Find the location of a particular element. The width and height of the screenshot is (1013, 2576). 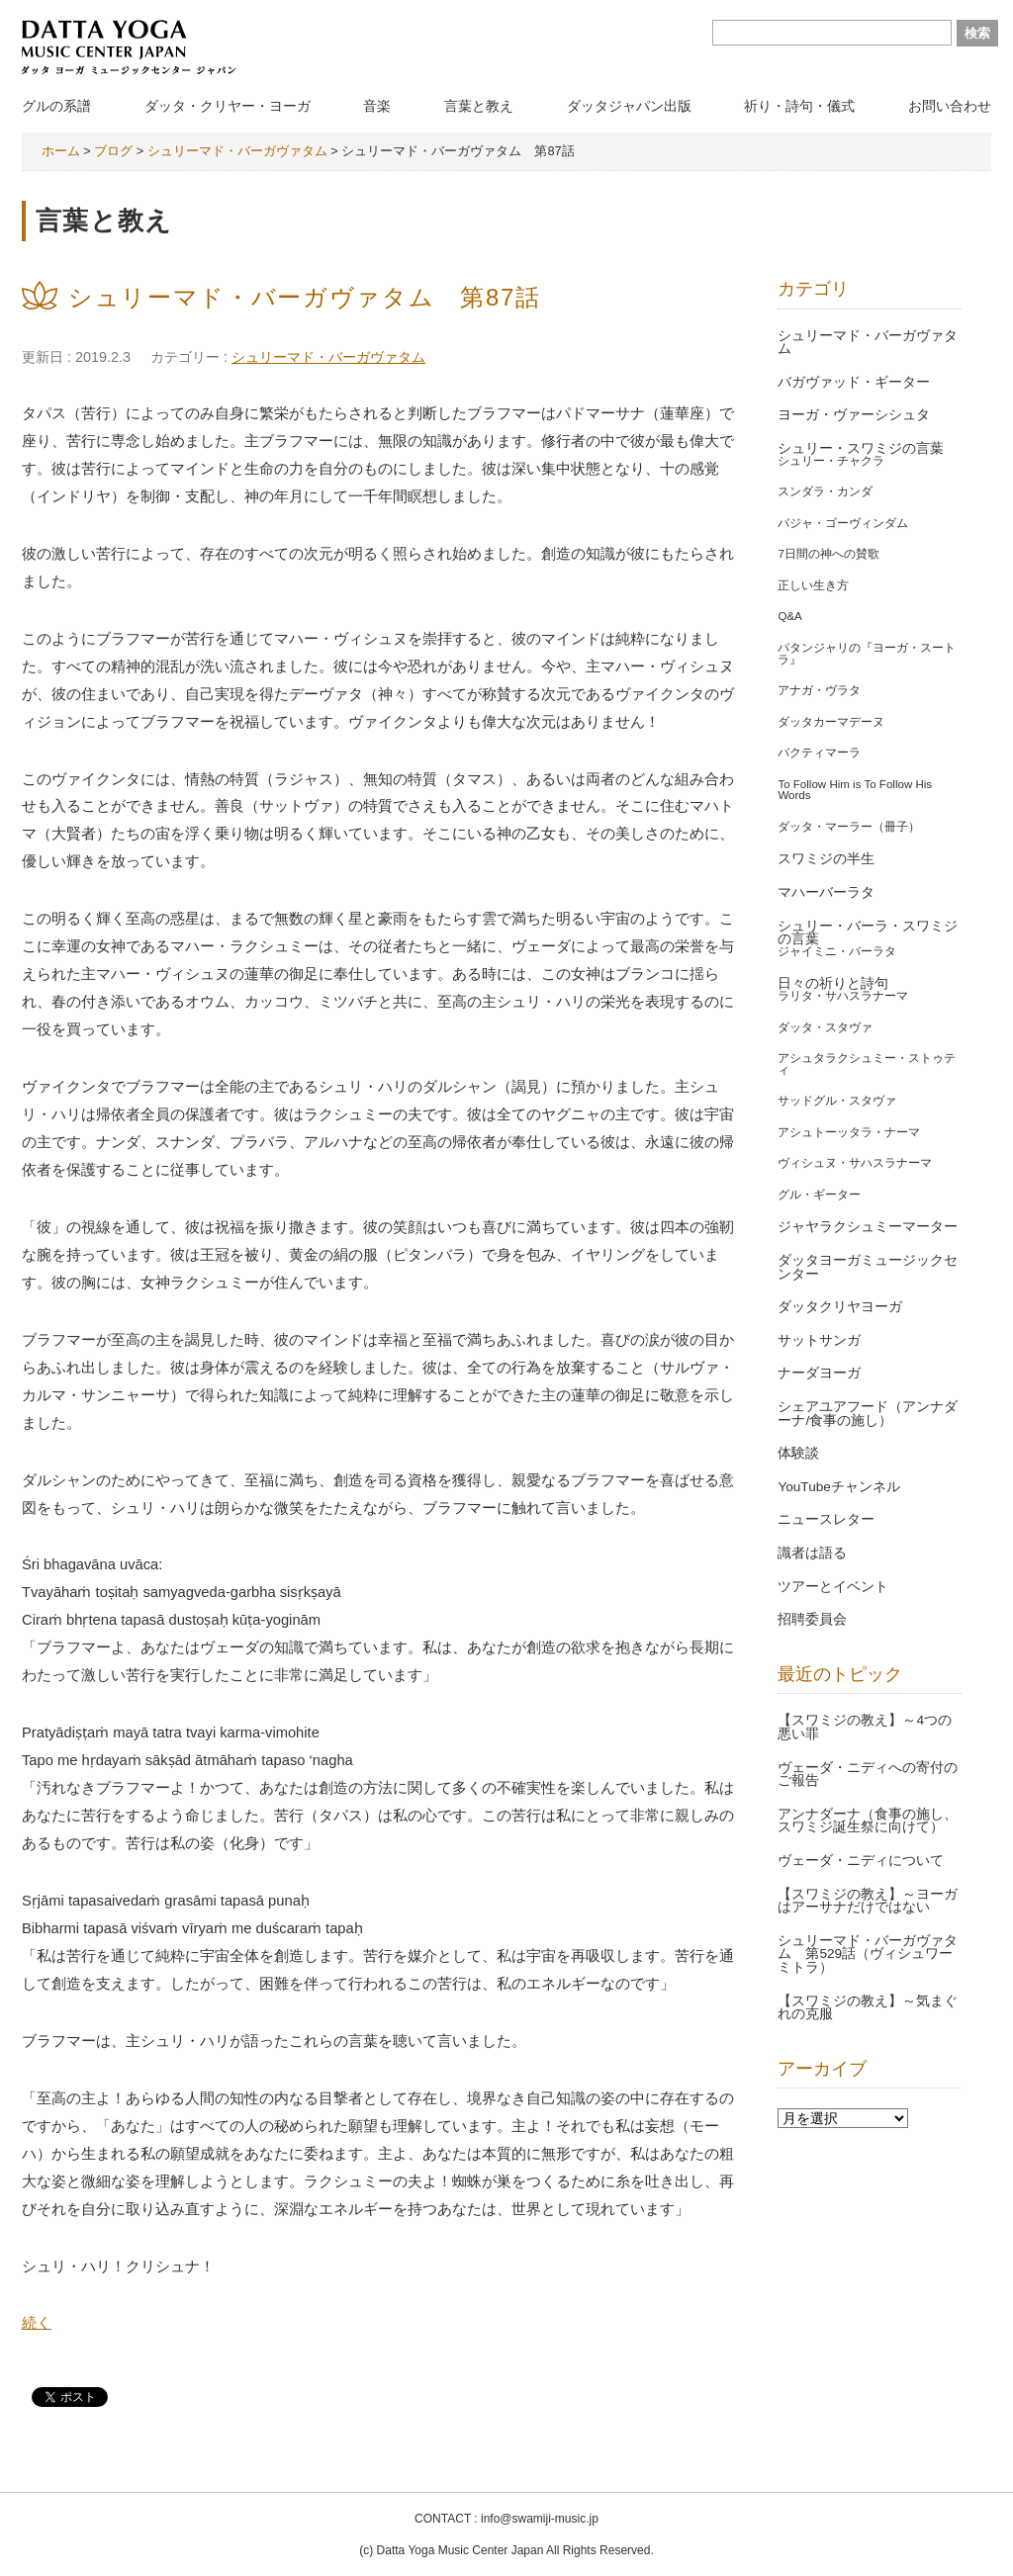

マハーバーラタ is located at coordinates (826, 892).